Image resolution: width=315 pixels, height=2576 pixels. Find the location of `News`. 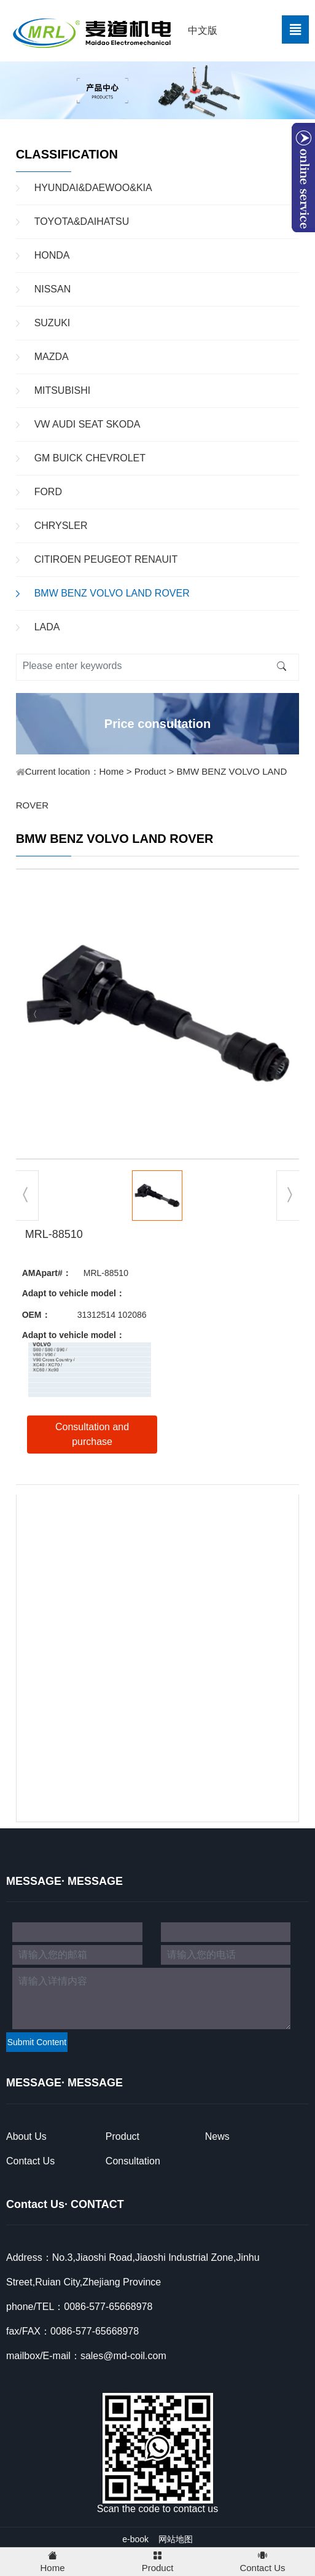

News is located at coordinates (217, 2136).